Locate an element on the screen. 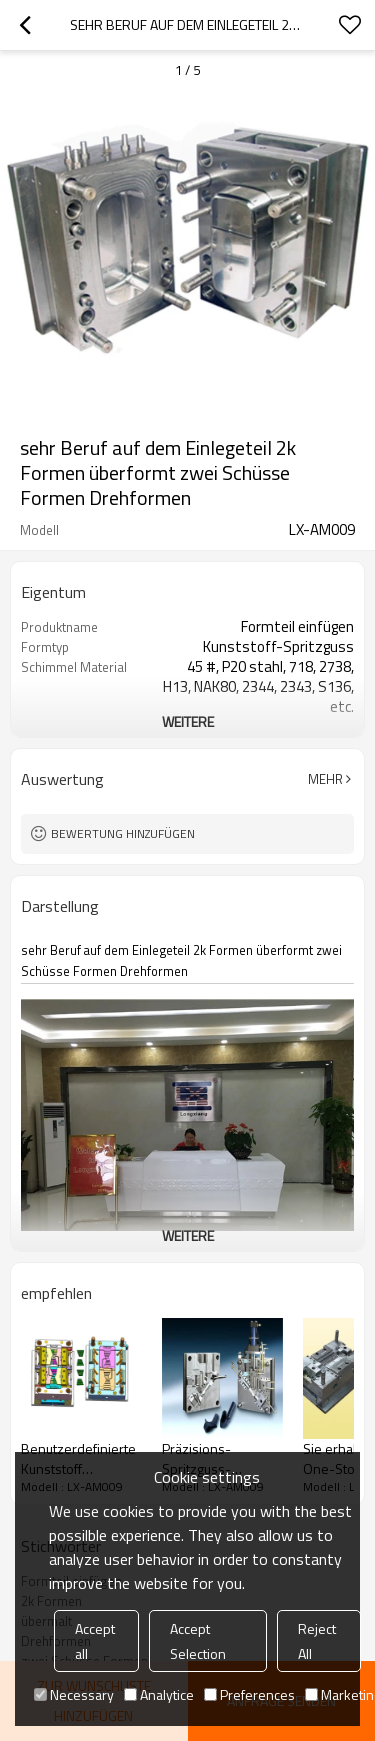  Necessary is located at coordinates (74, 1694).